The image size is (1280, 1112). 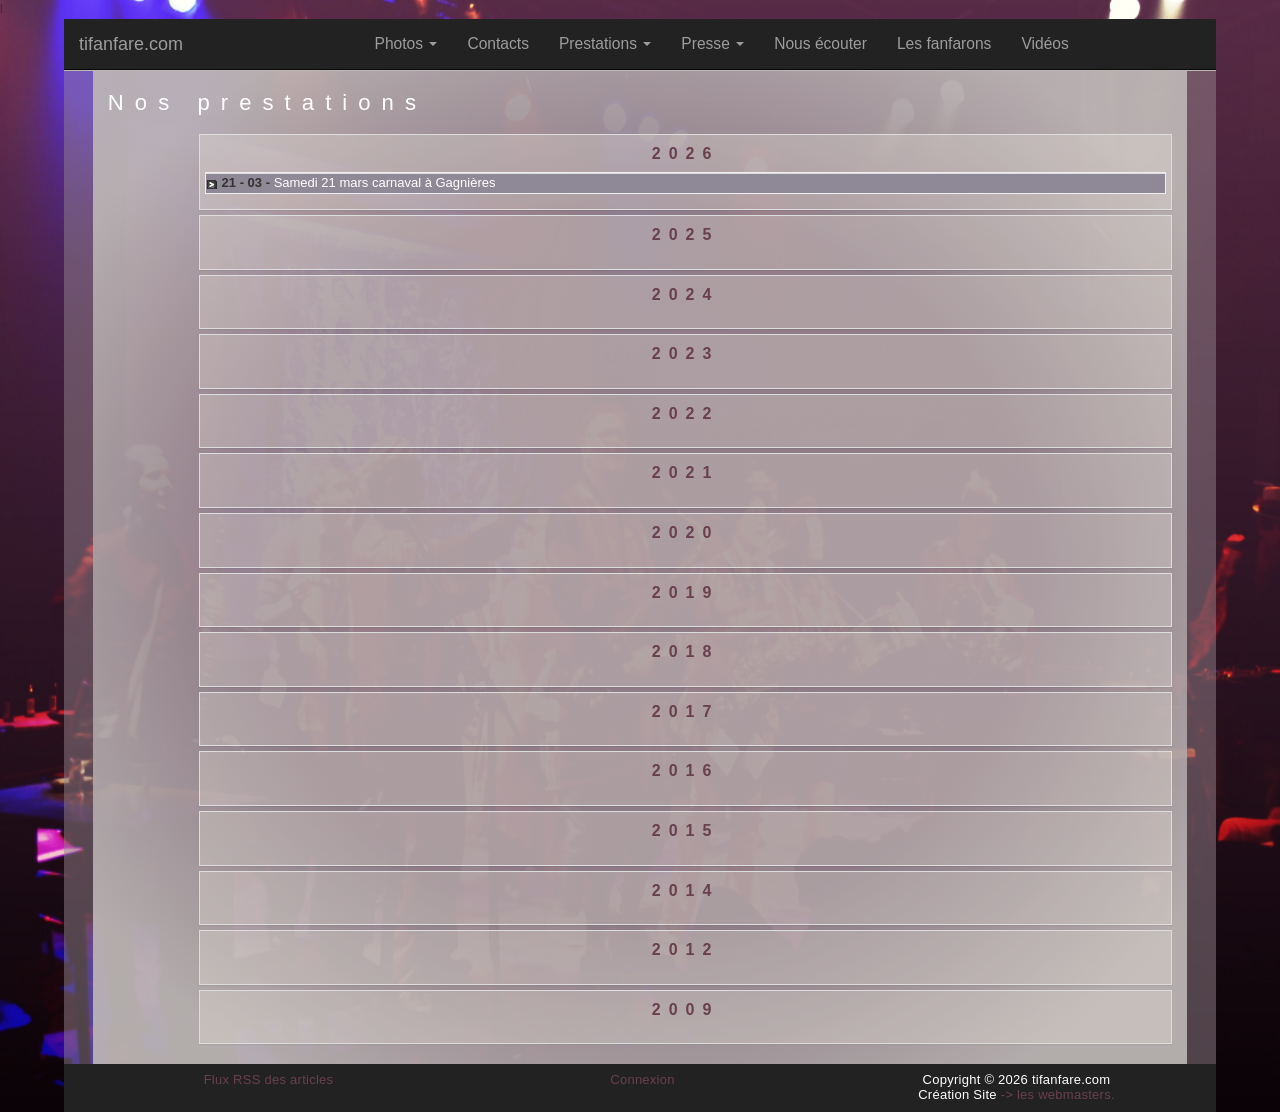 What do you see at coordinates (385, 182) in the screenshot?
I see `Samedi 21 mars carnaval à Gagnières` at bounding box center [385, 182].